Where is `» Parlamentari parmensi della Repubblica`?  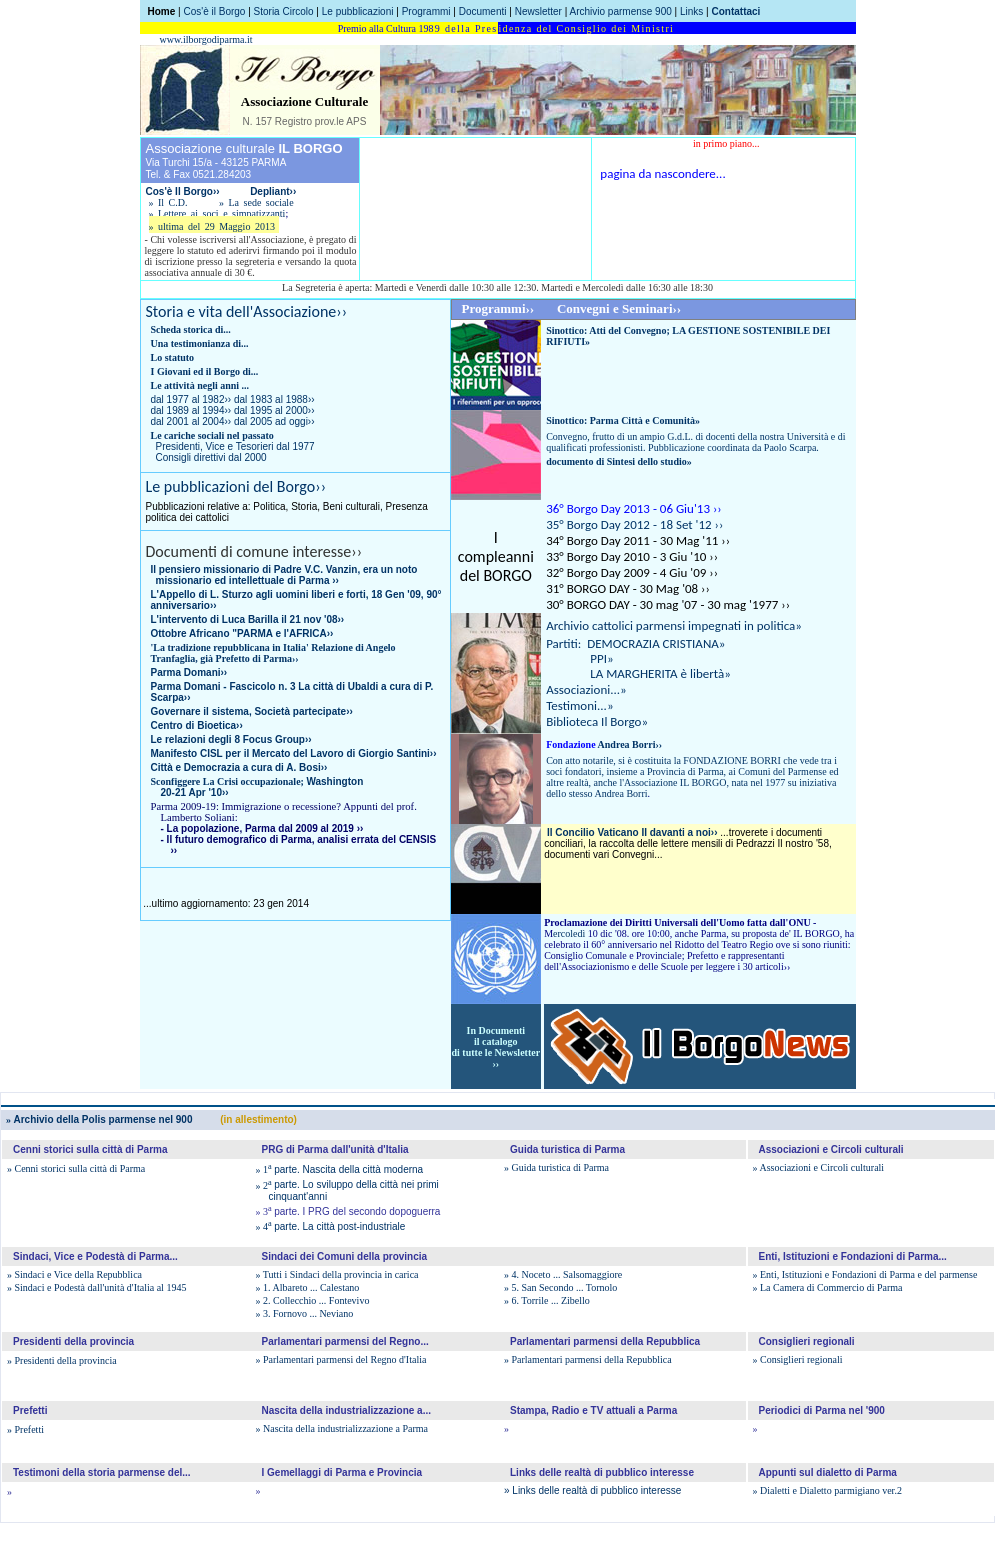 » Parlamentari parmensi della Repubblica is located at coordinates (588, 1359).